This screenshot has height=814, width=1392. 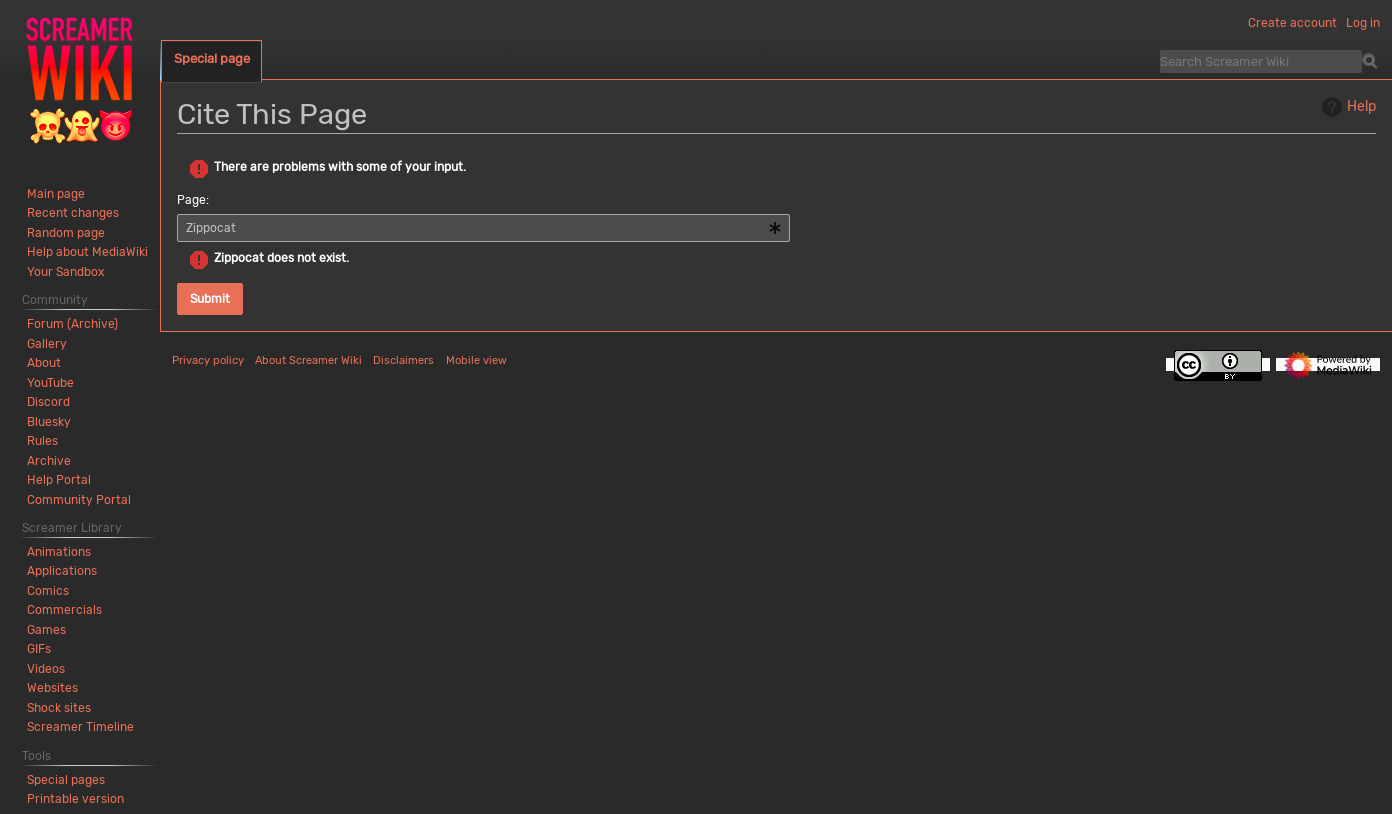 I want to click on Page:, so click(x=193, y=200).